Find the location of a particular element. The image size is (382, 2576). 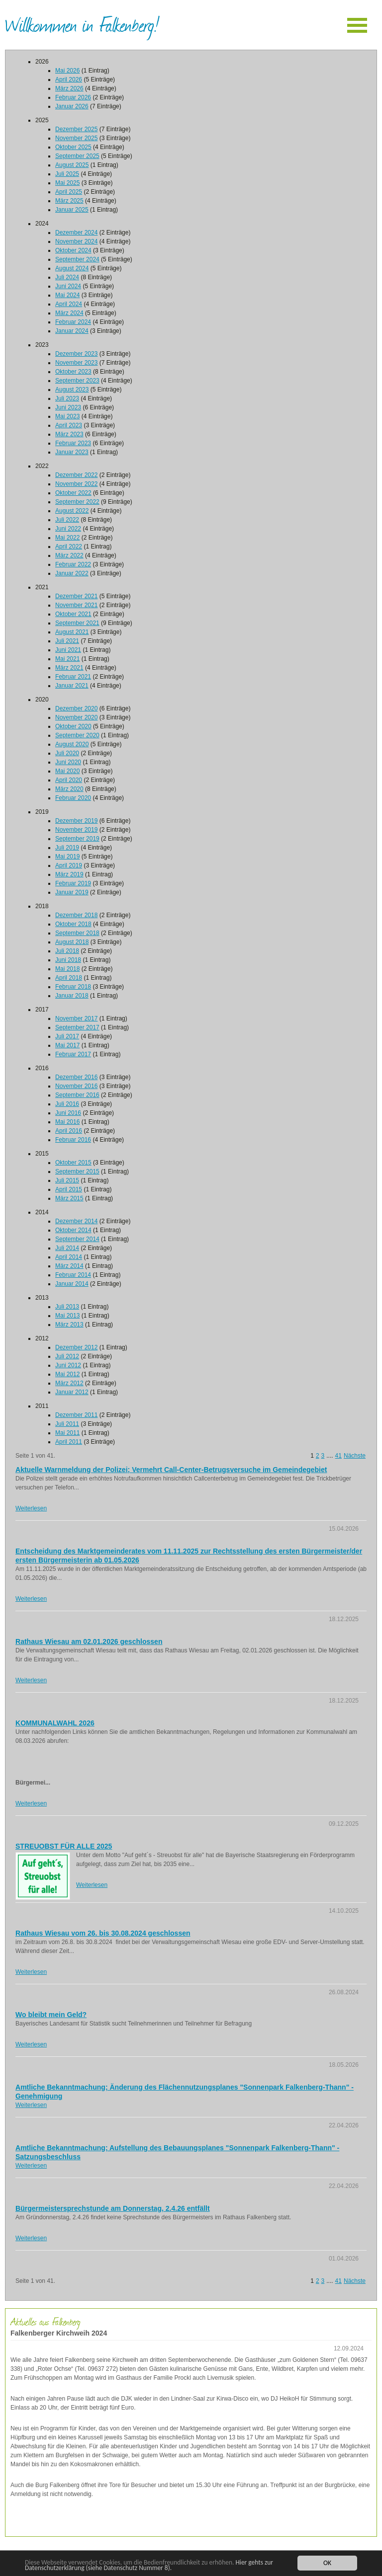

Mai 2012 is located at coordinates (67, 1374).